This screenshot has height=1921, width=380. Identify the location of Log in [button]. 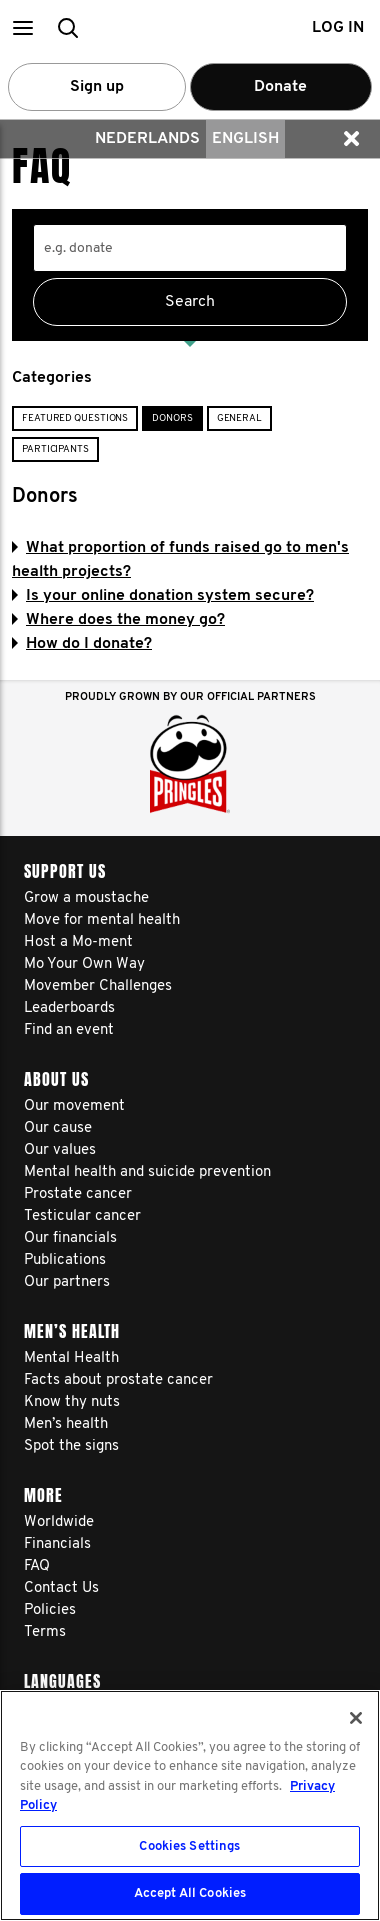
(338, 28).